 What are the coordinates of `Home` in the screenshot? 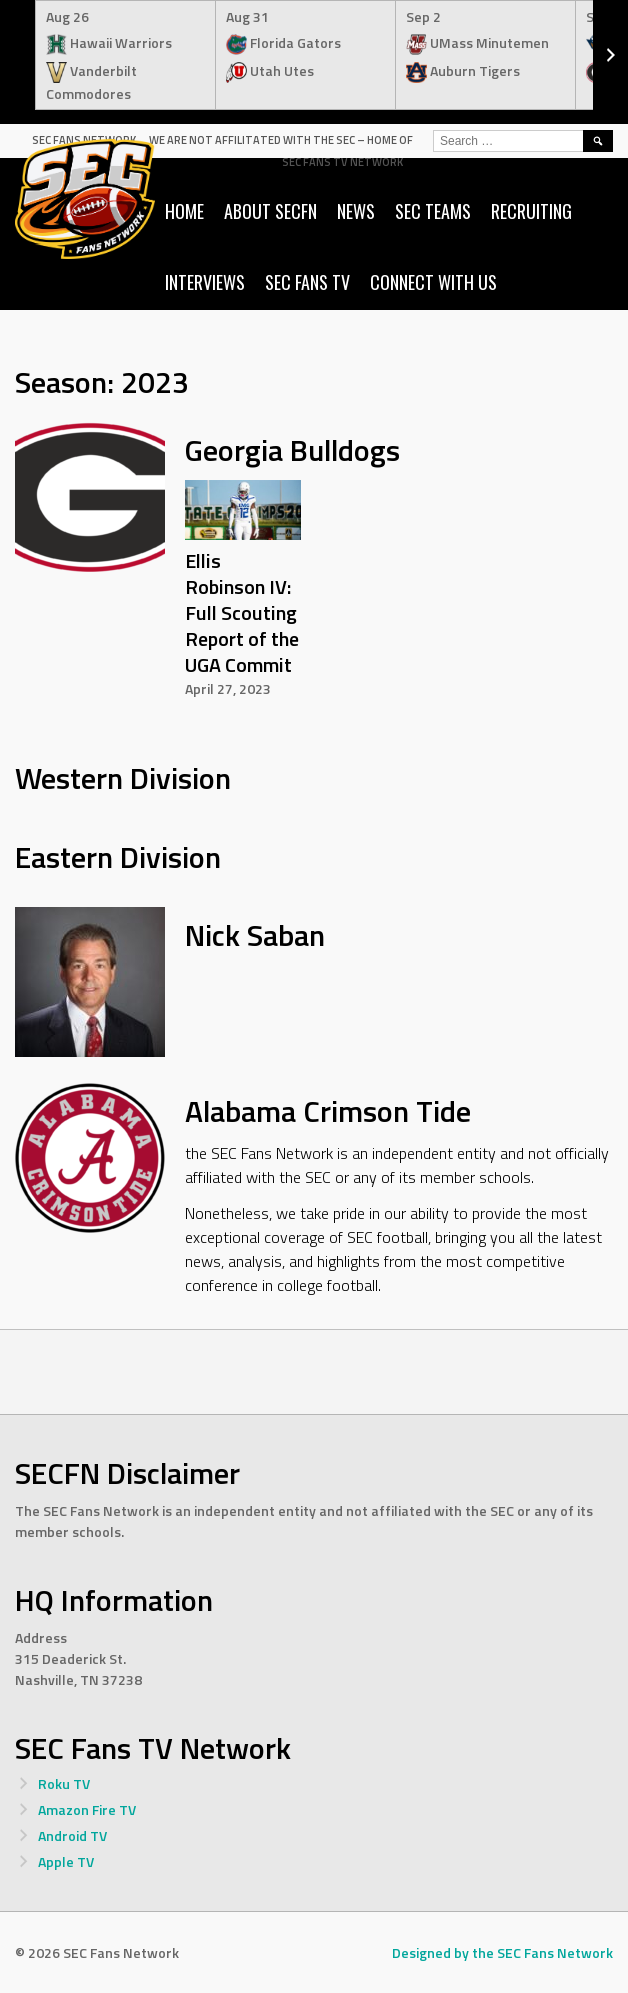 It's located at (184, 211).